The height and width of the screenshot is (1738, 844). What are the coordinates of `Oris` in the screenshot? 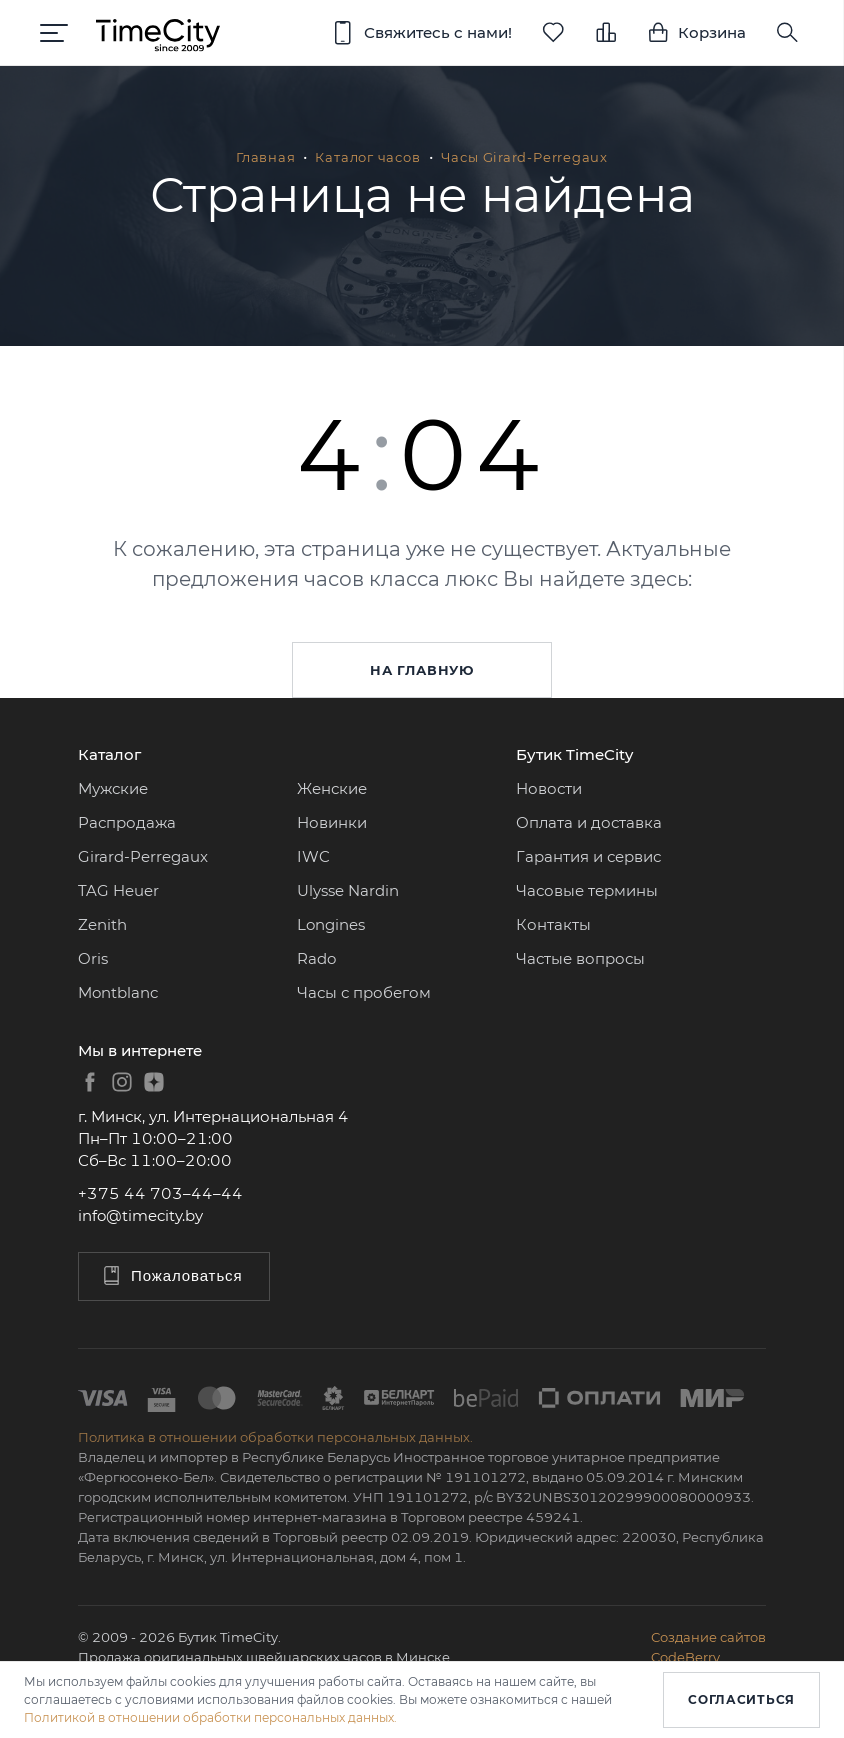 It's located at (93, 958).